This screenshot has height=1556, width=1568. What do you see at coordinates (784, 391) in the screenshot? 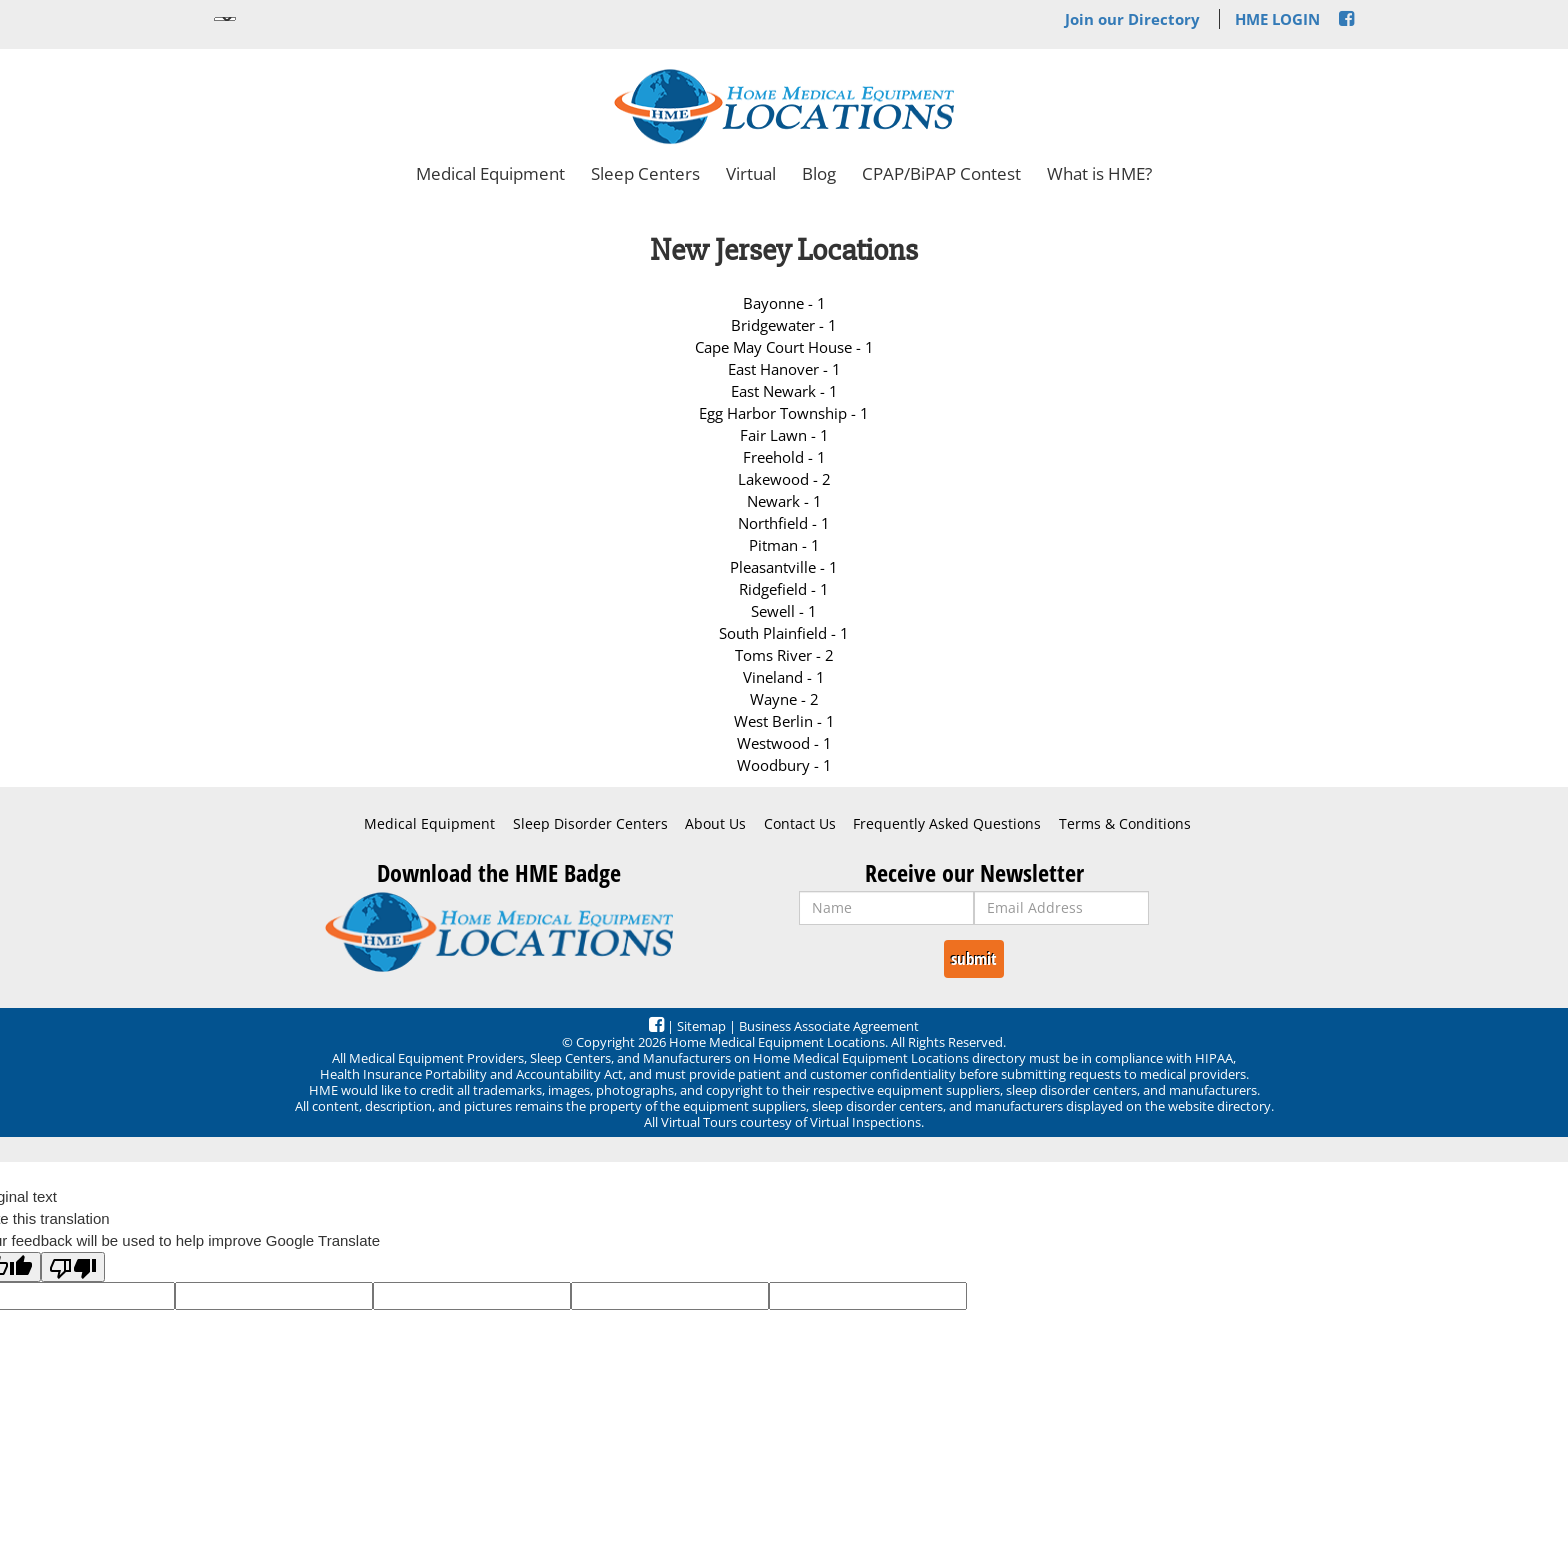
I see `East Newark - 1` at bounding box center [784, 391].